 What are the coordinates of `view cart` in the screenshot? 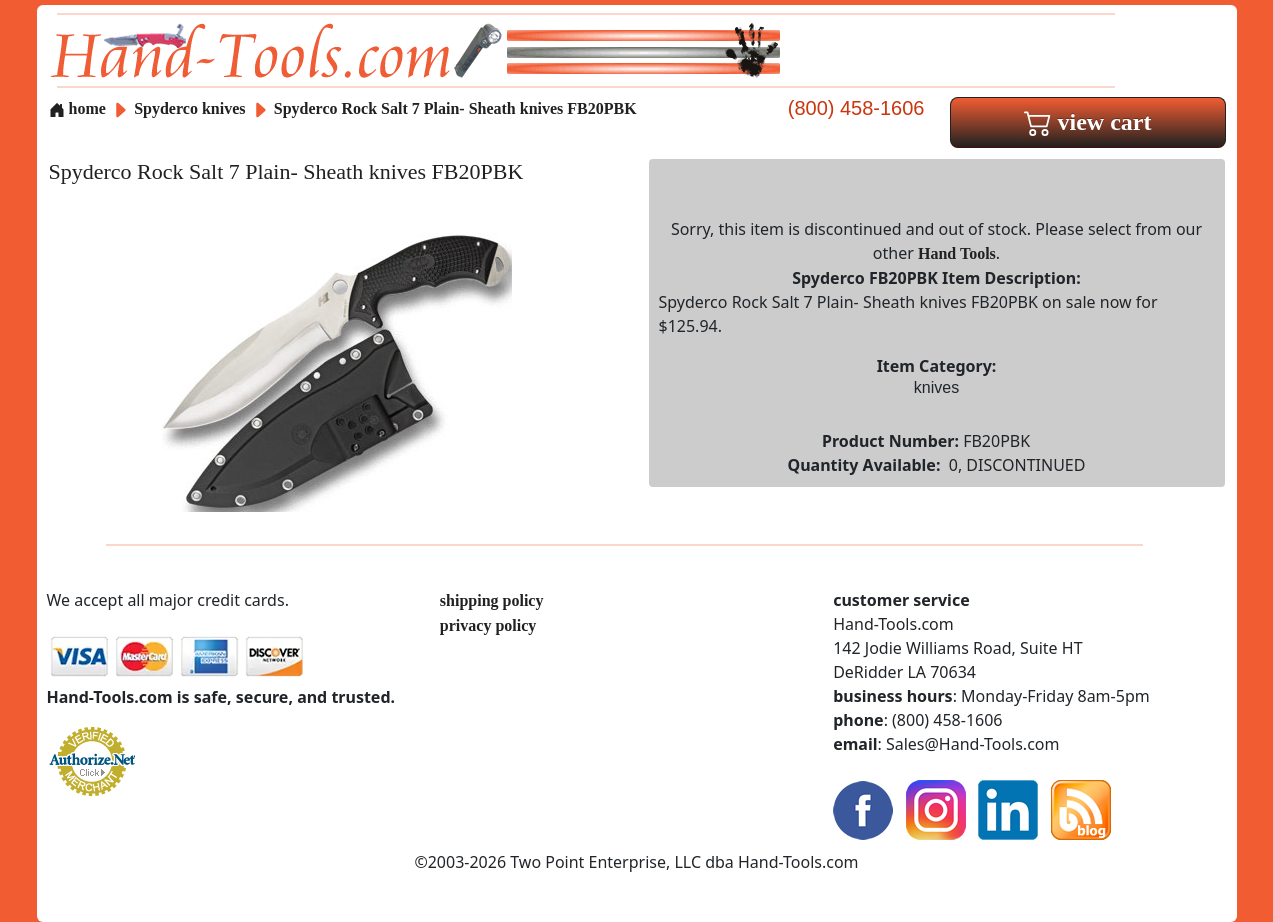 It's located at (1088, 122).